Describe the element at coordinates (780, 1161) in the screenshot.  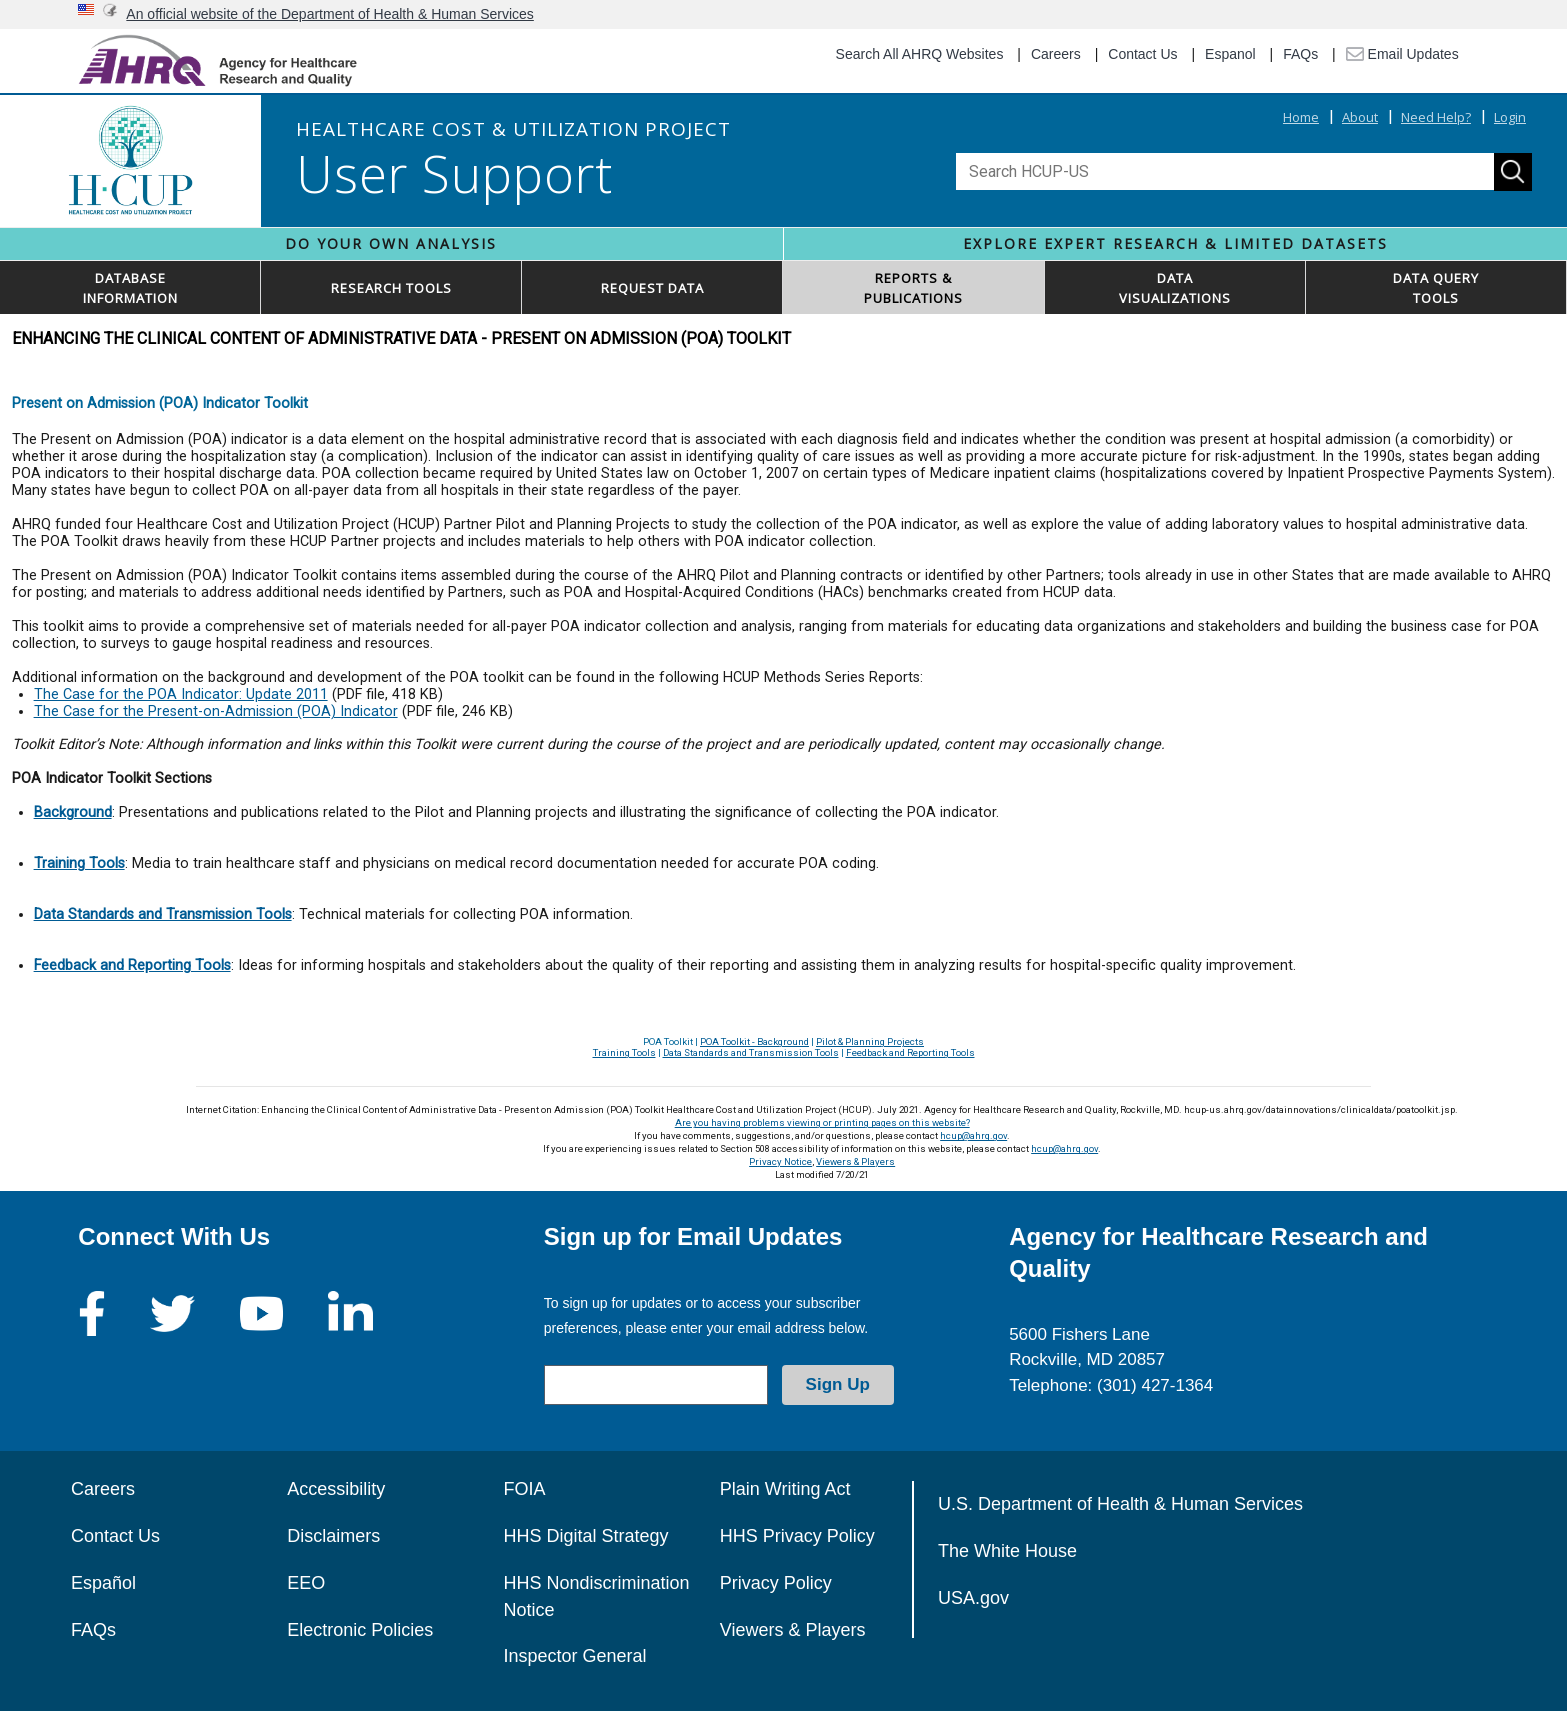
I see `Privacy Notice` at that location.